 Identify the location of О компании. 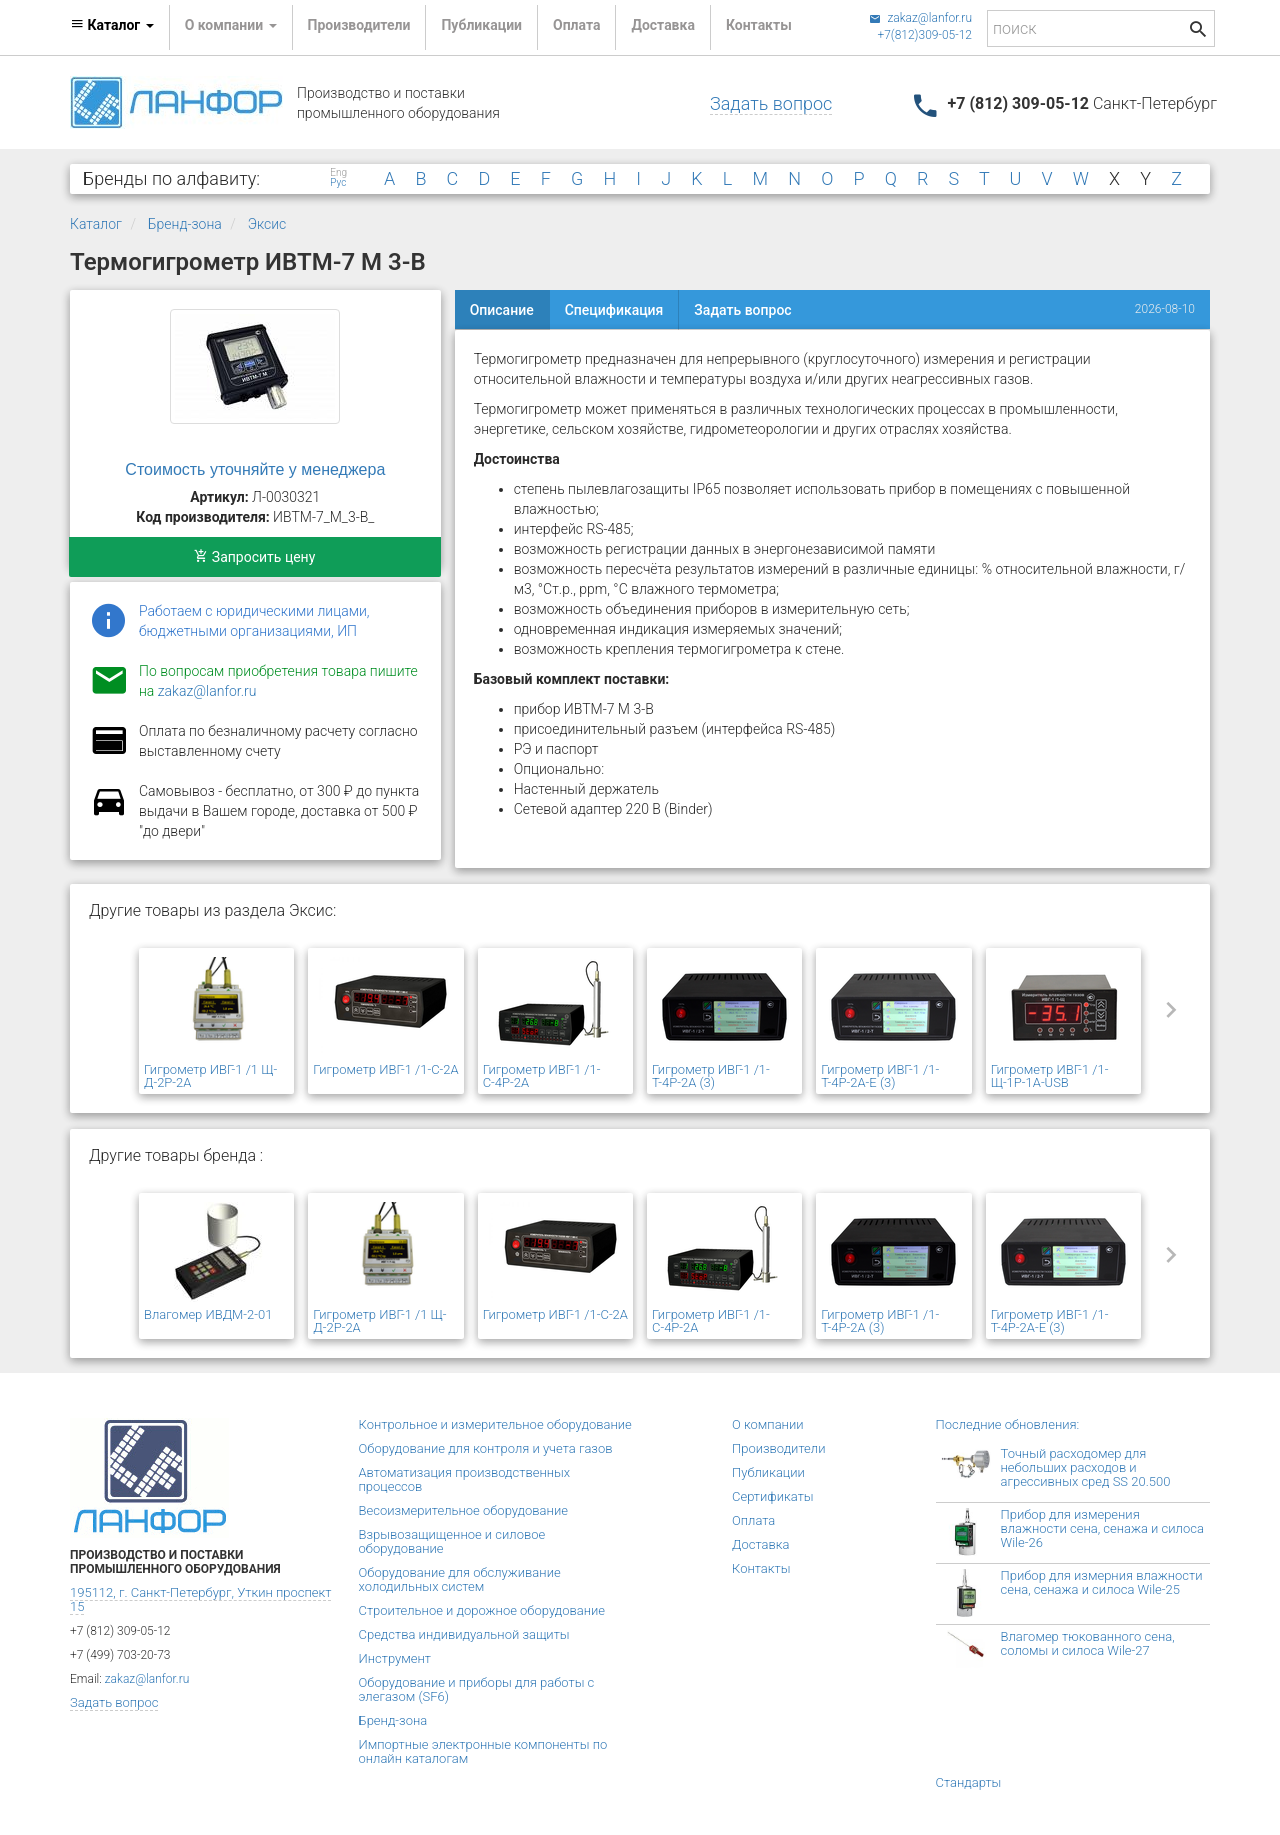
(768, 1424).